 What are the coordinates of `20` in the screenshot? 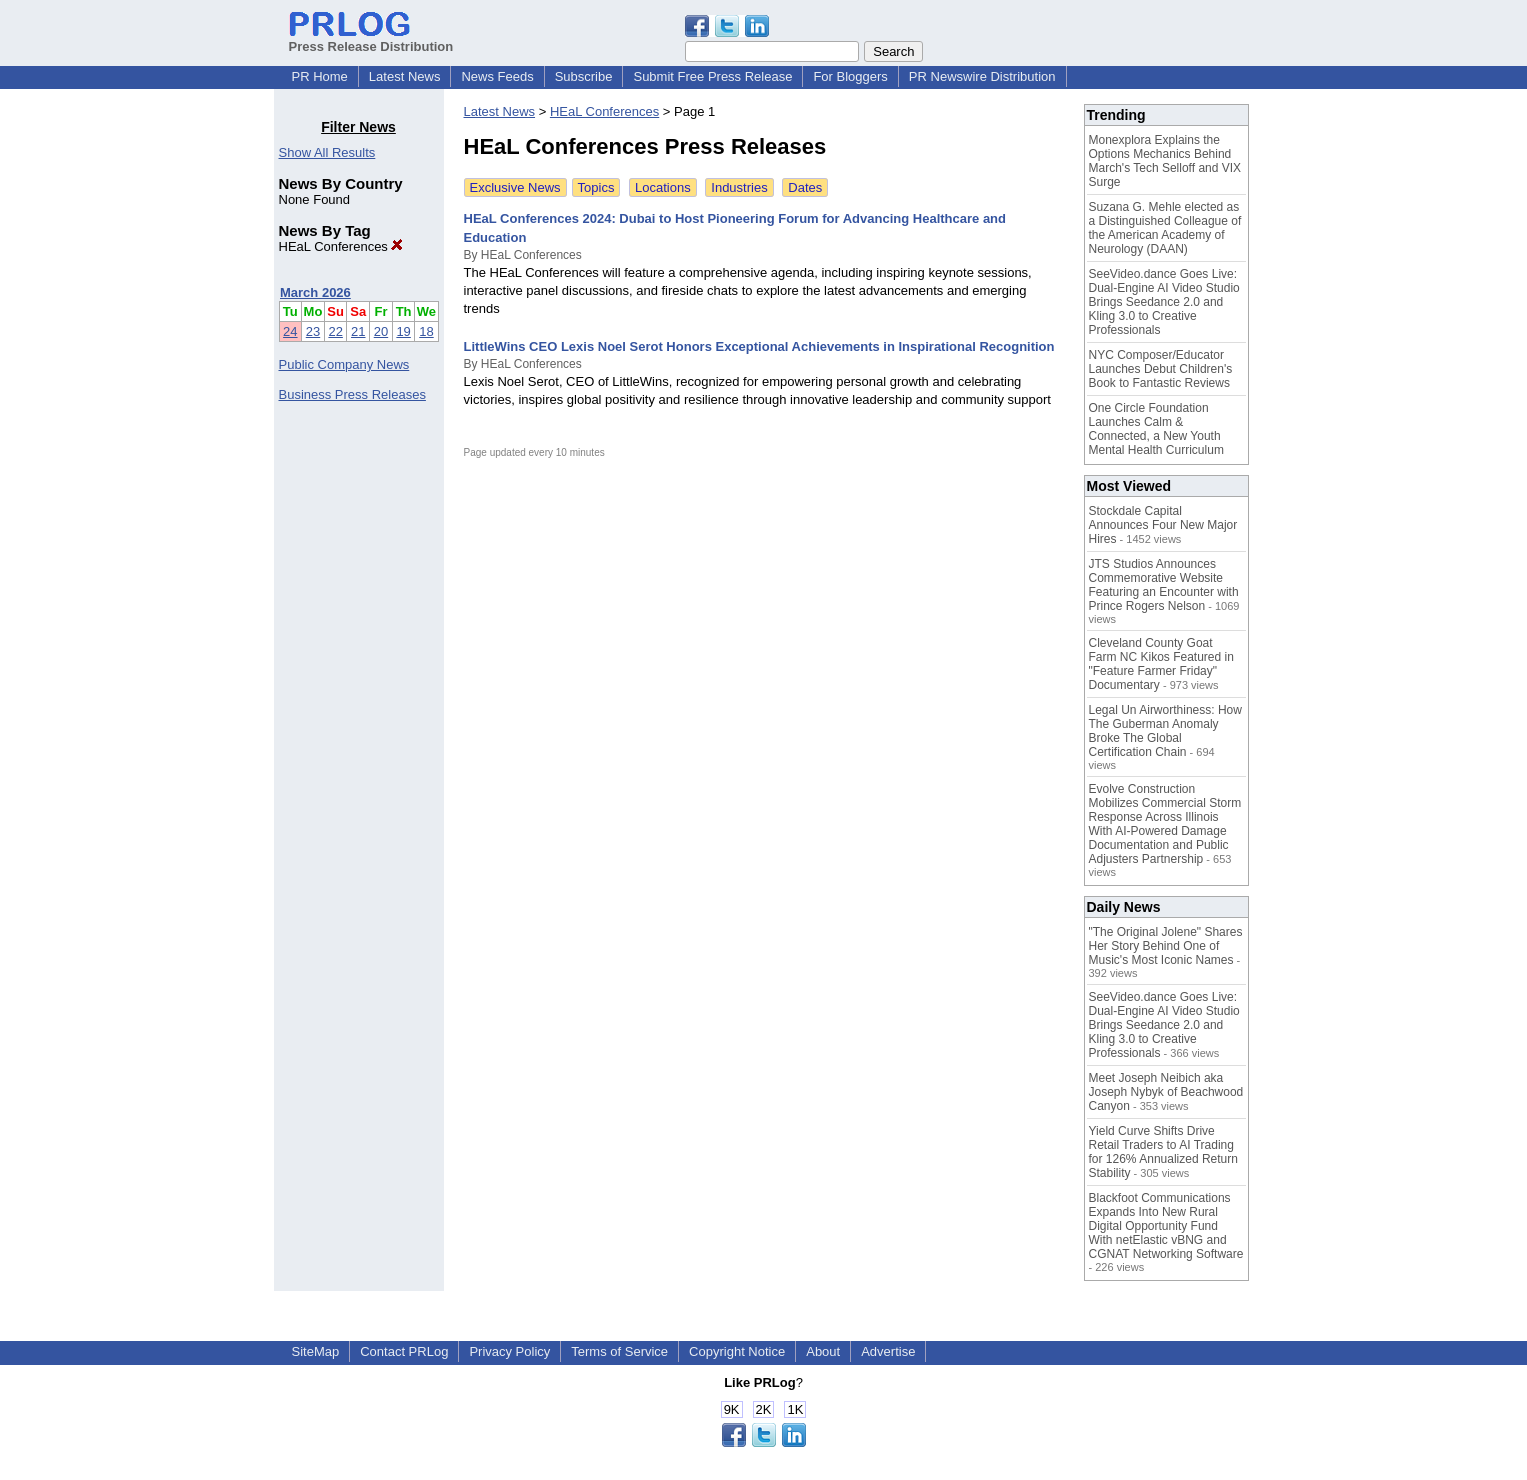 It's located at (381, 331).